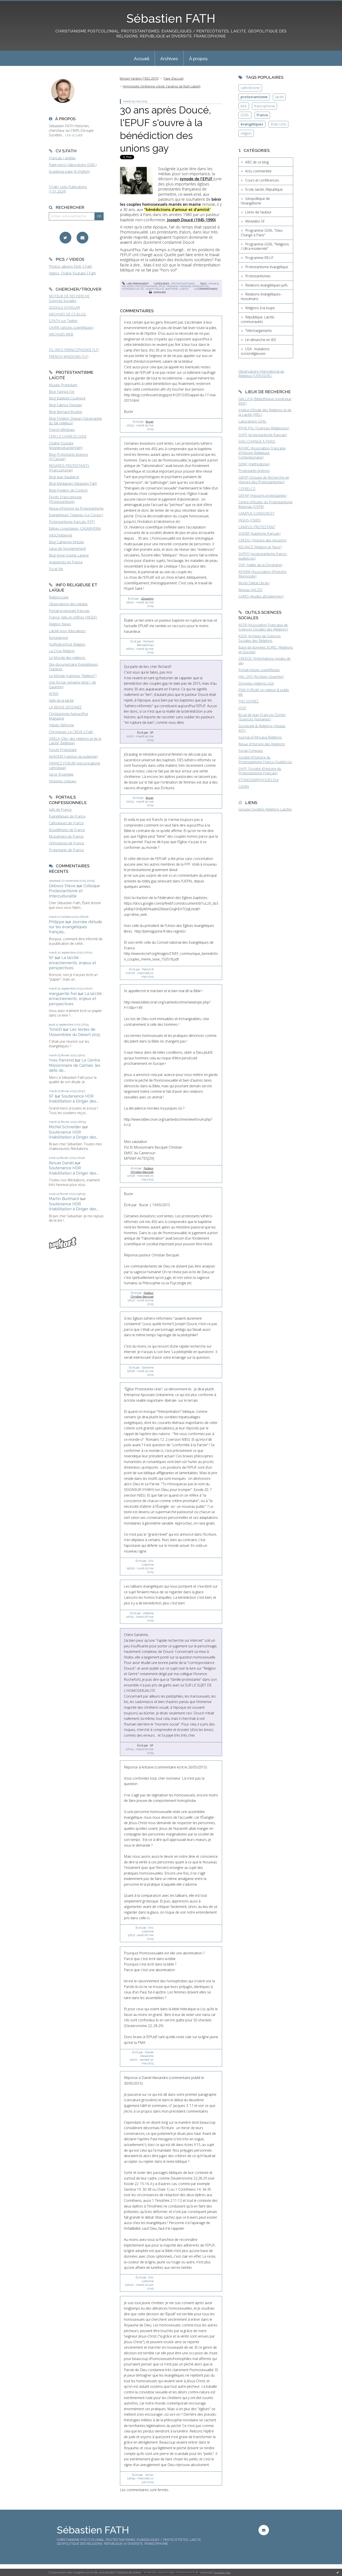  I want to click on Revue d'Histoire du Protestantisme, so click(76, 508).